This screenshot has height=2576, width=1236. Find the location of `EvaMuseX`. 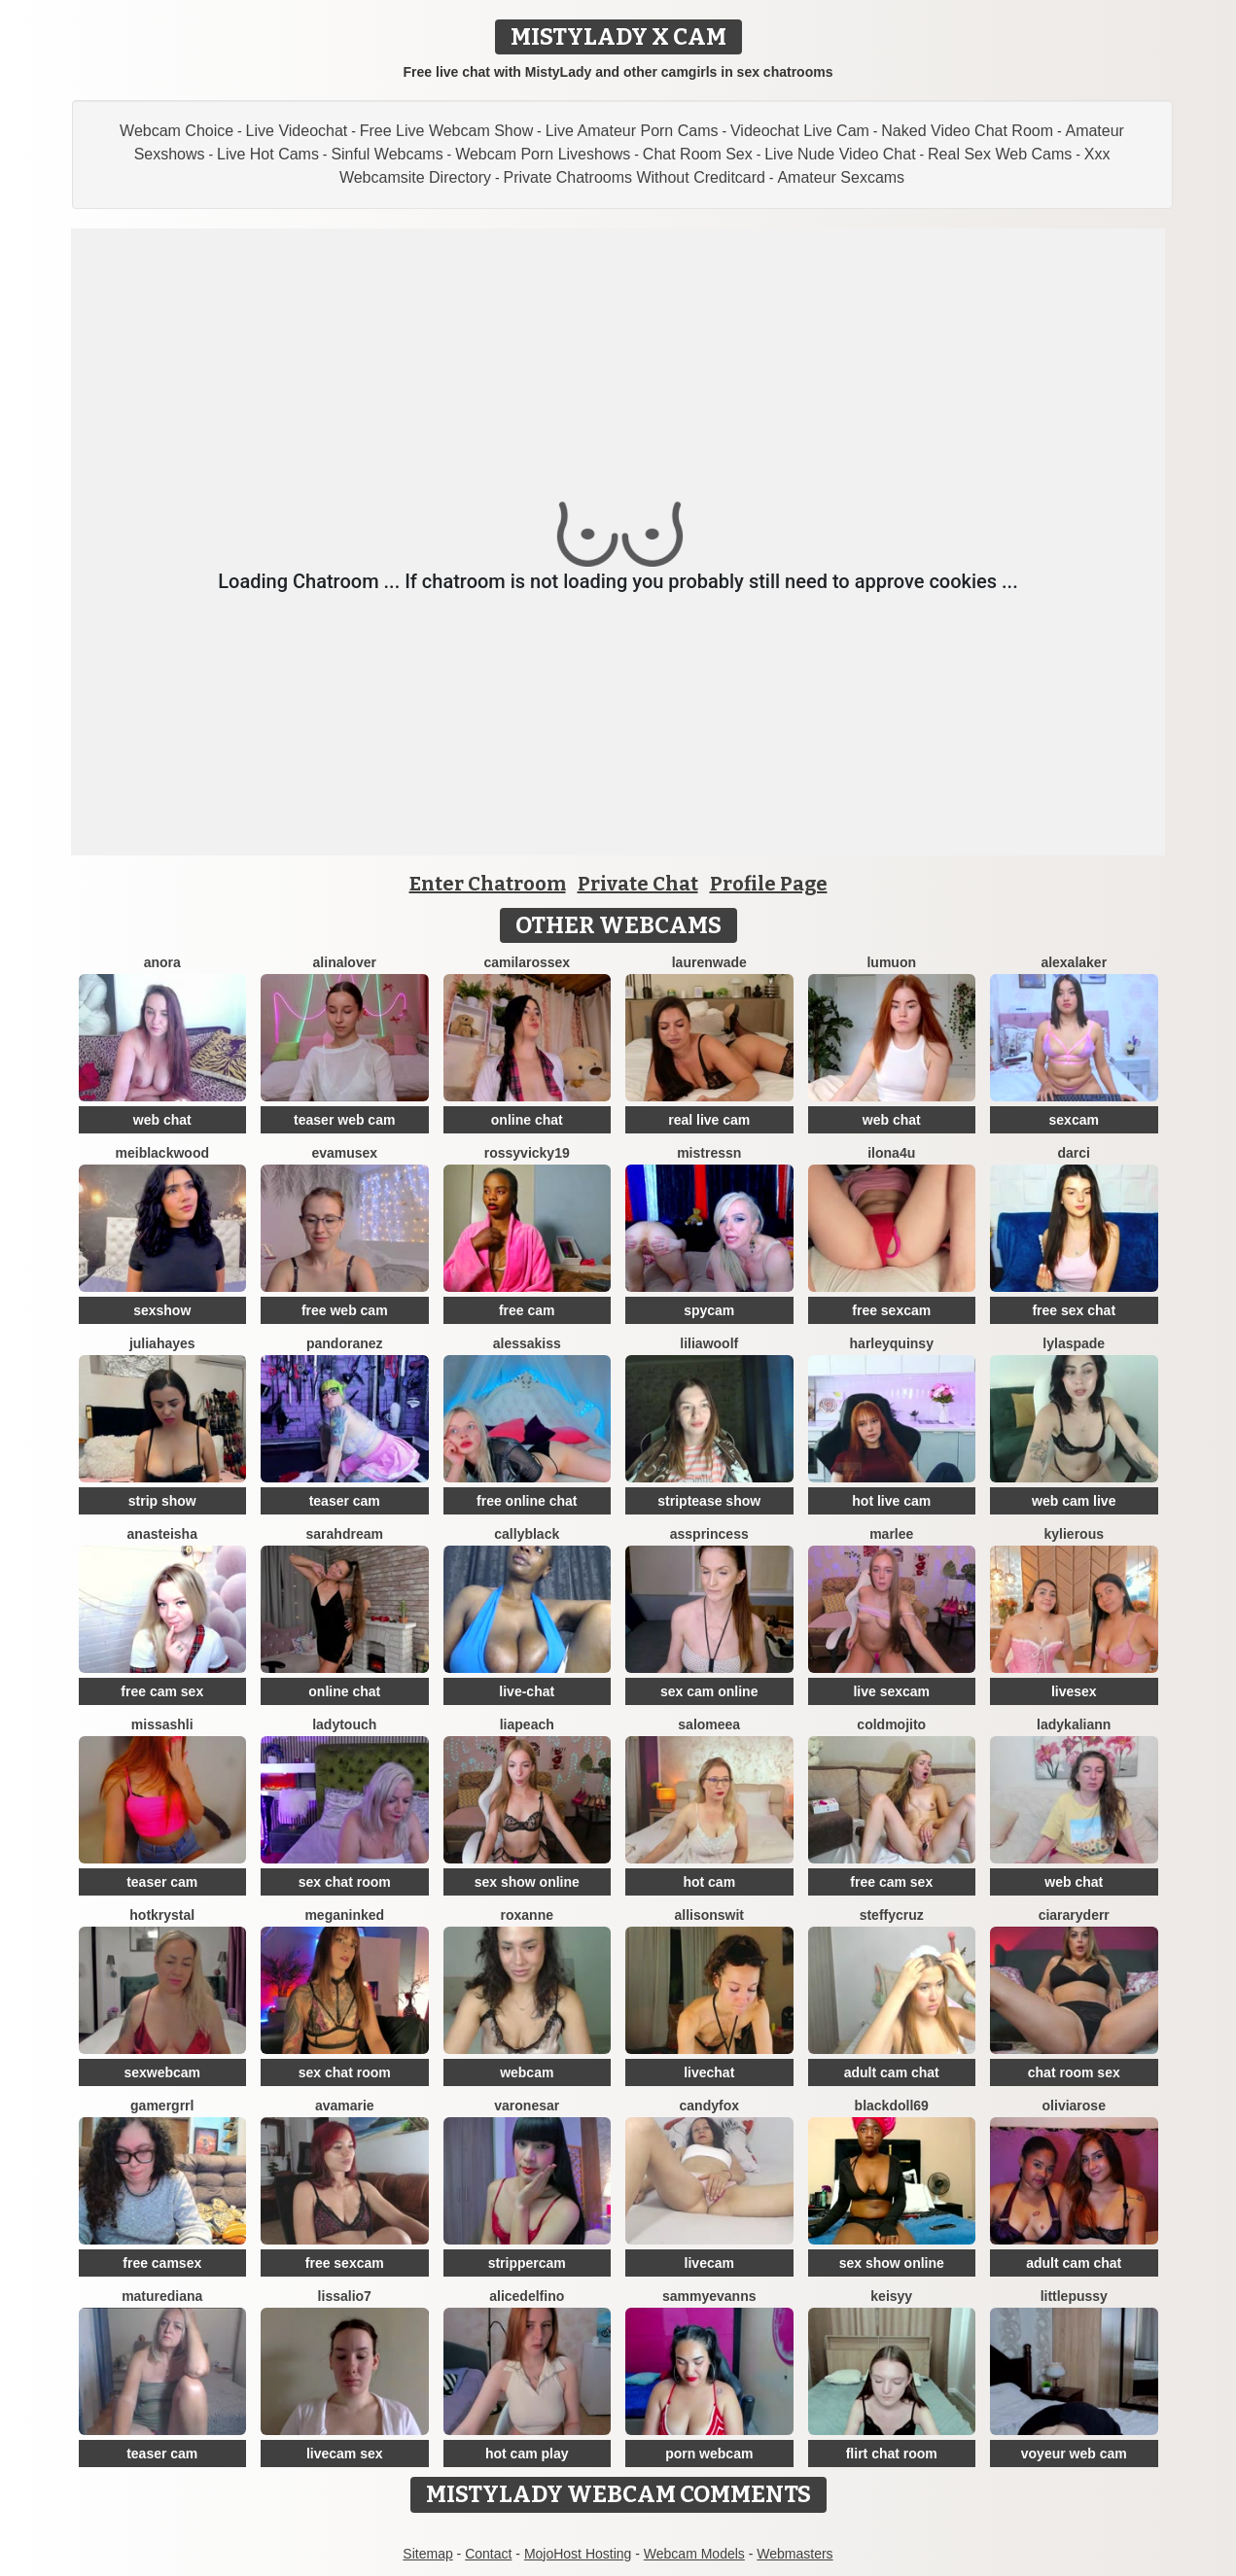

EvaMuseX is located at coordinates (344, 1153).